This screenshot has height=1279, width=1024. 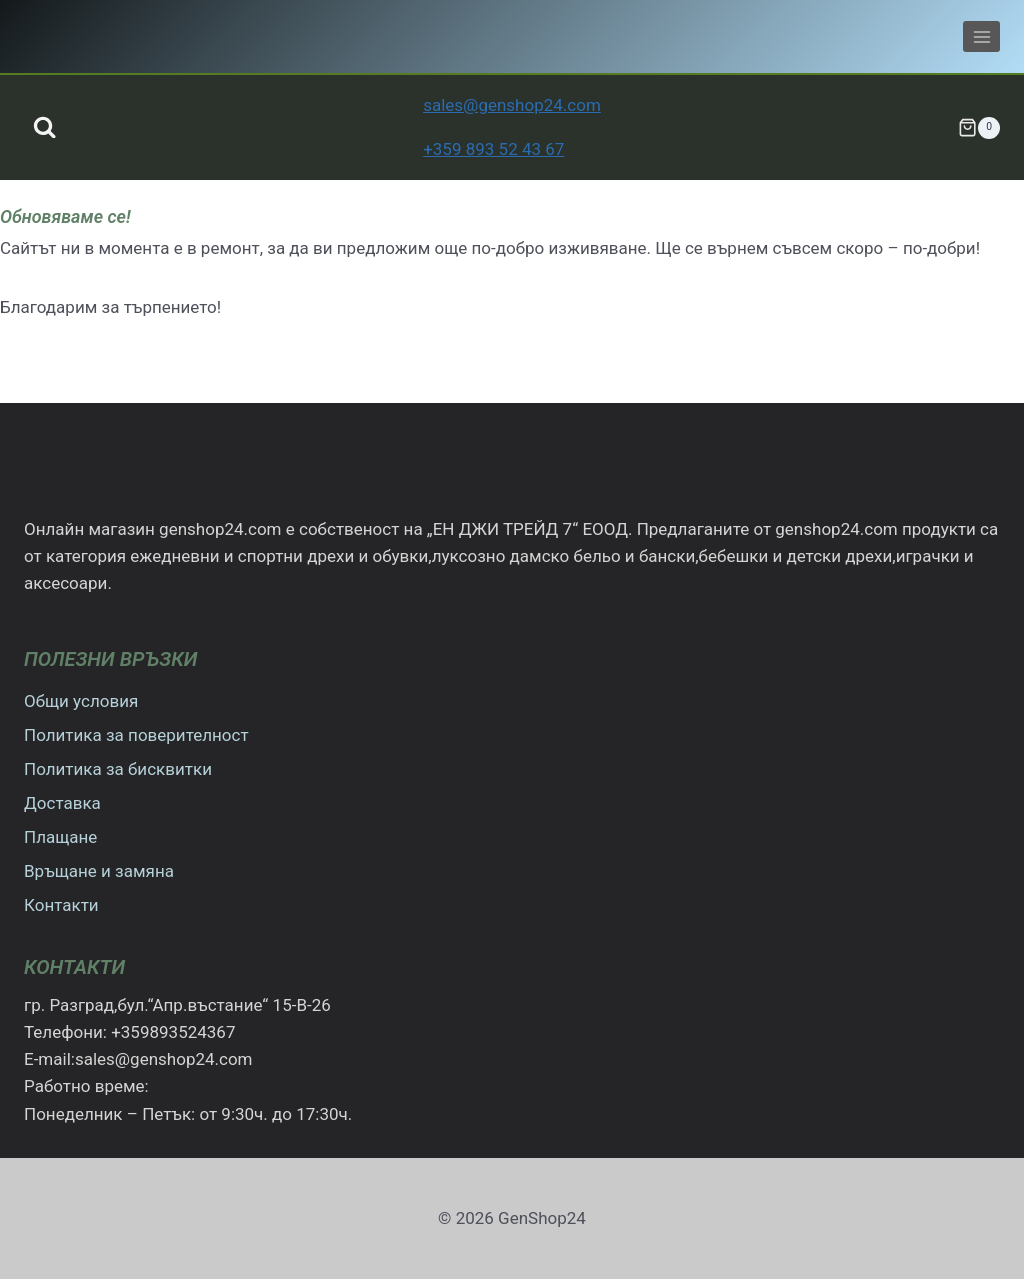 What do you see at coordinates (979, 128) in the screenshot?
I see `[Количка]` at bounding box center [979, 128].